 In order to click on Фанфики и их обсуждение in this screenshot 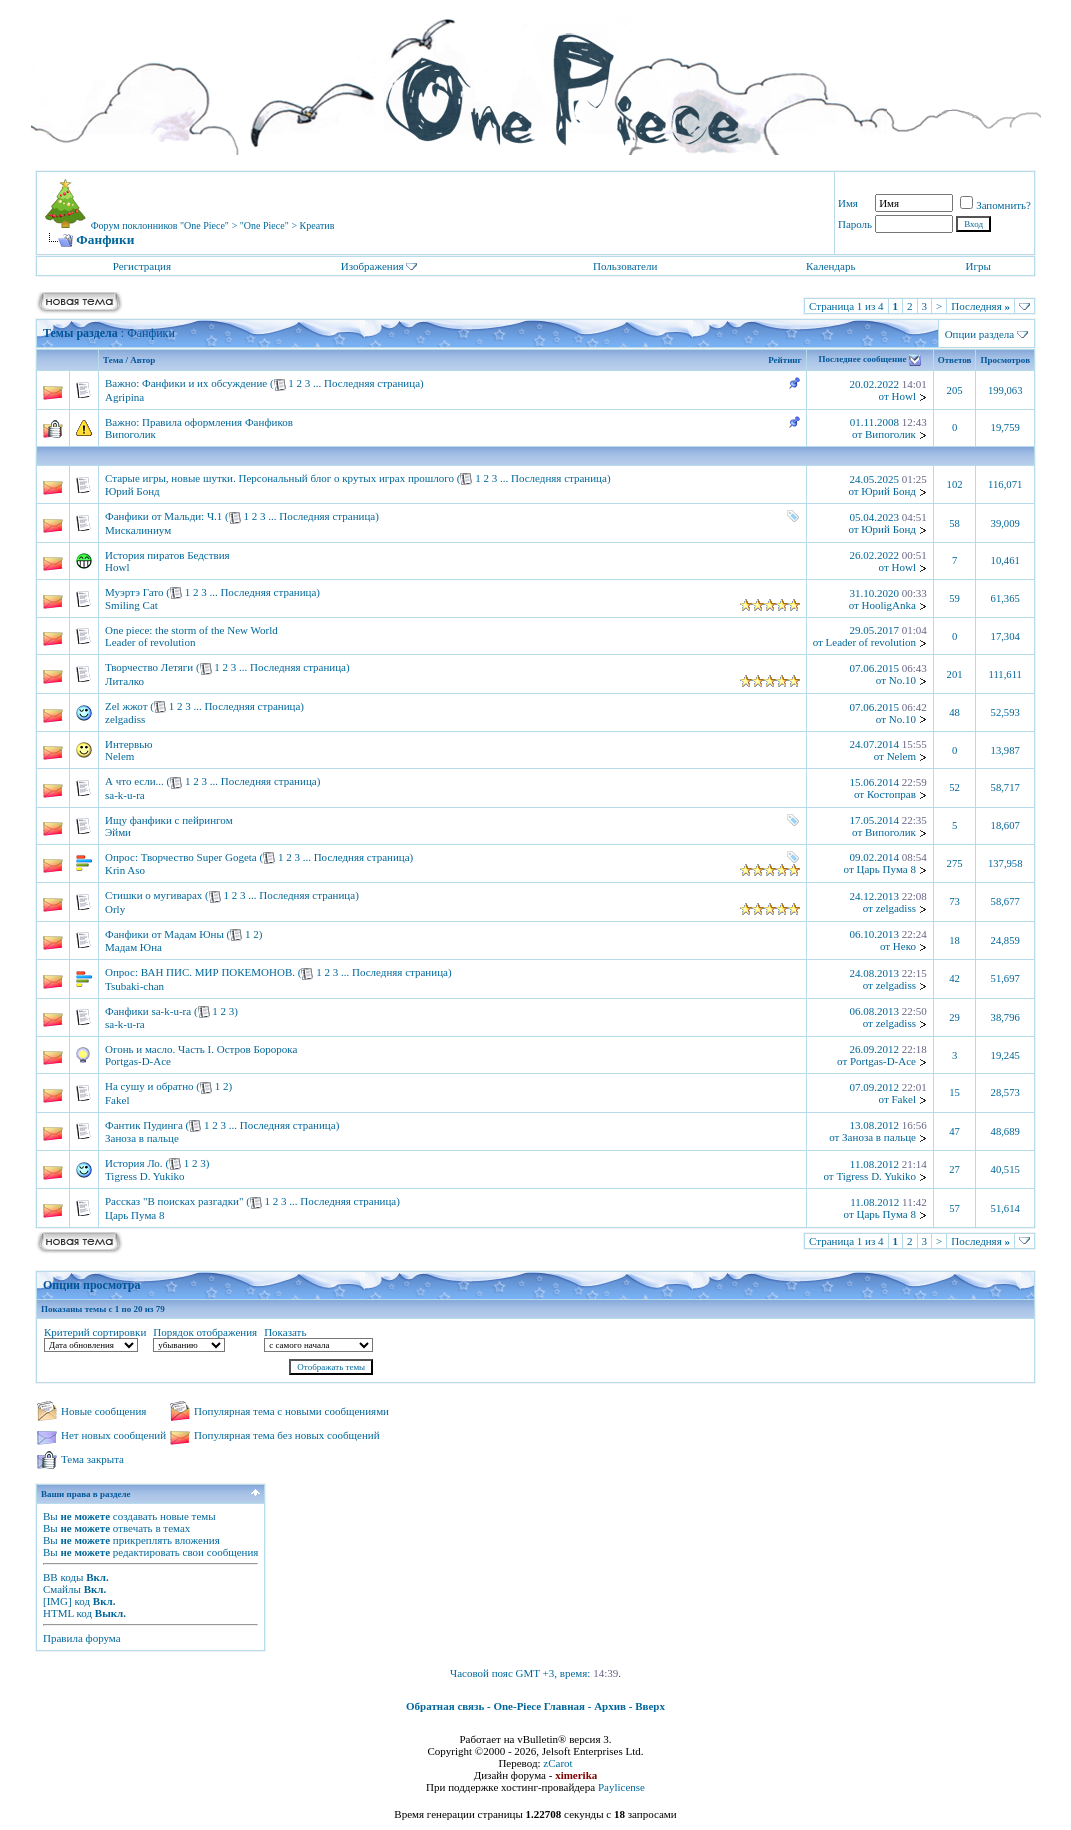, I will do `click(204, 383)`.